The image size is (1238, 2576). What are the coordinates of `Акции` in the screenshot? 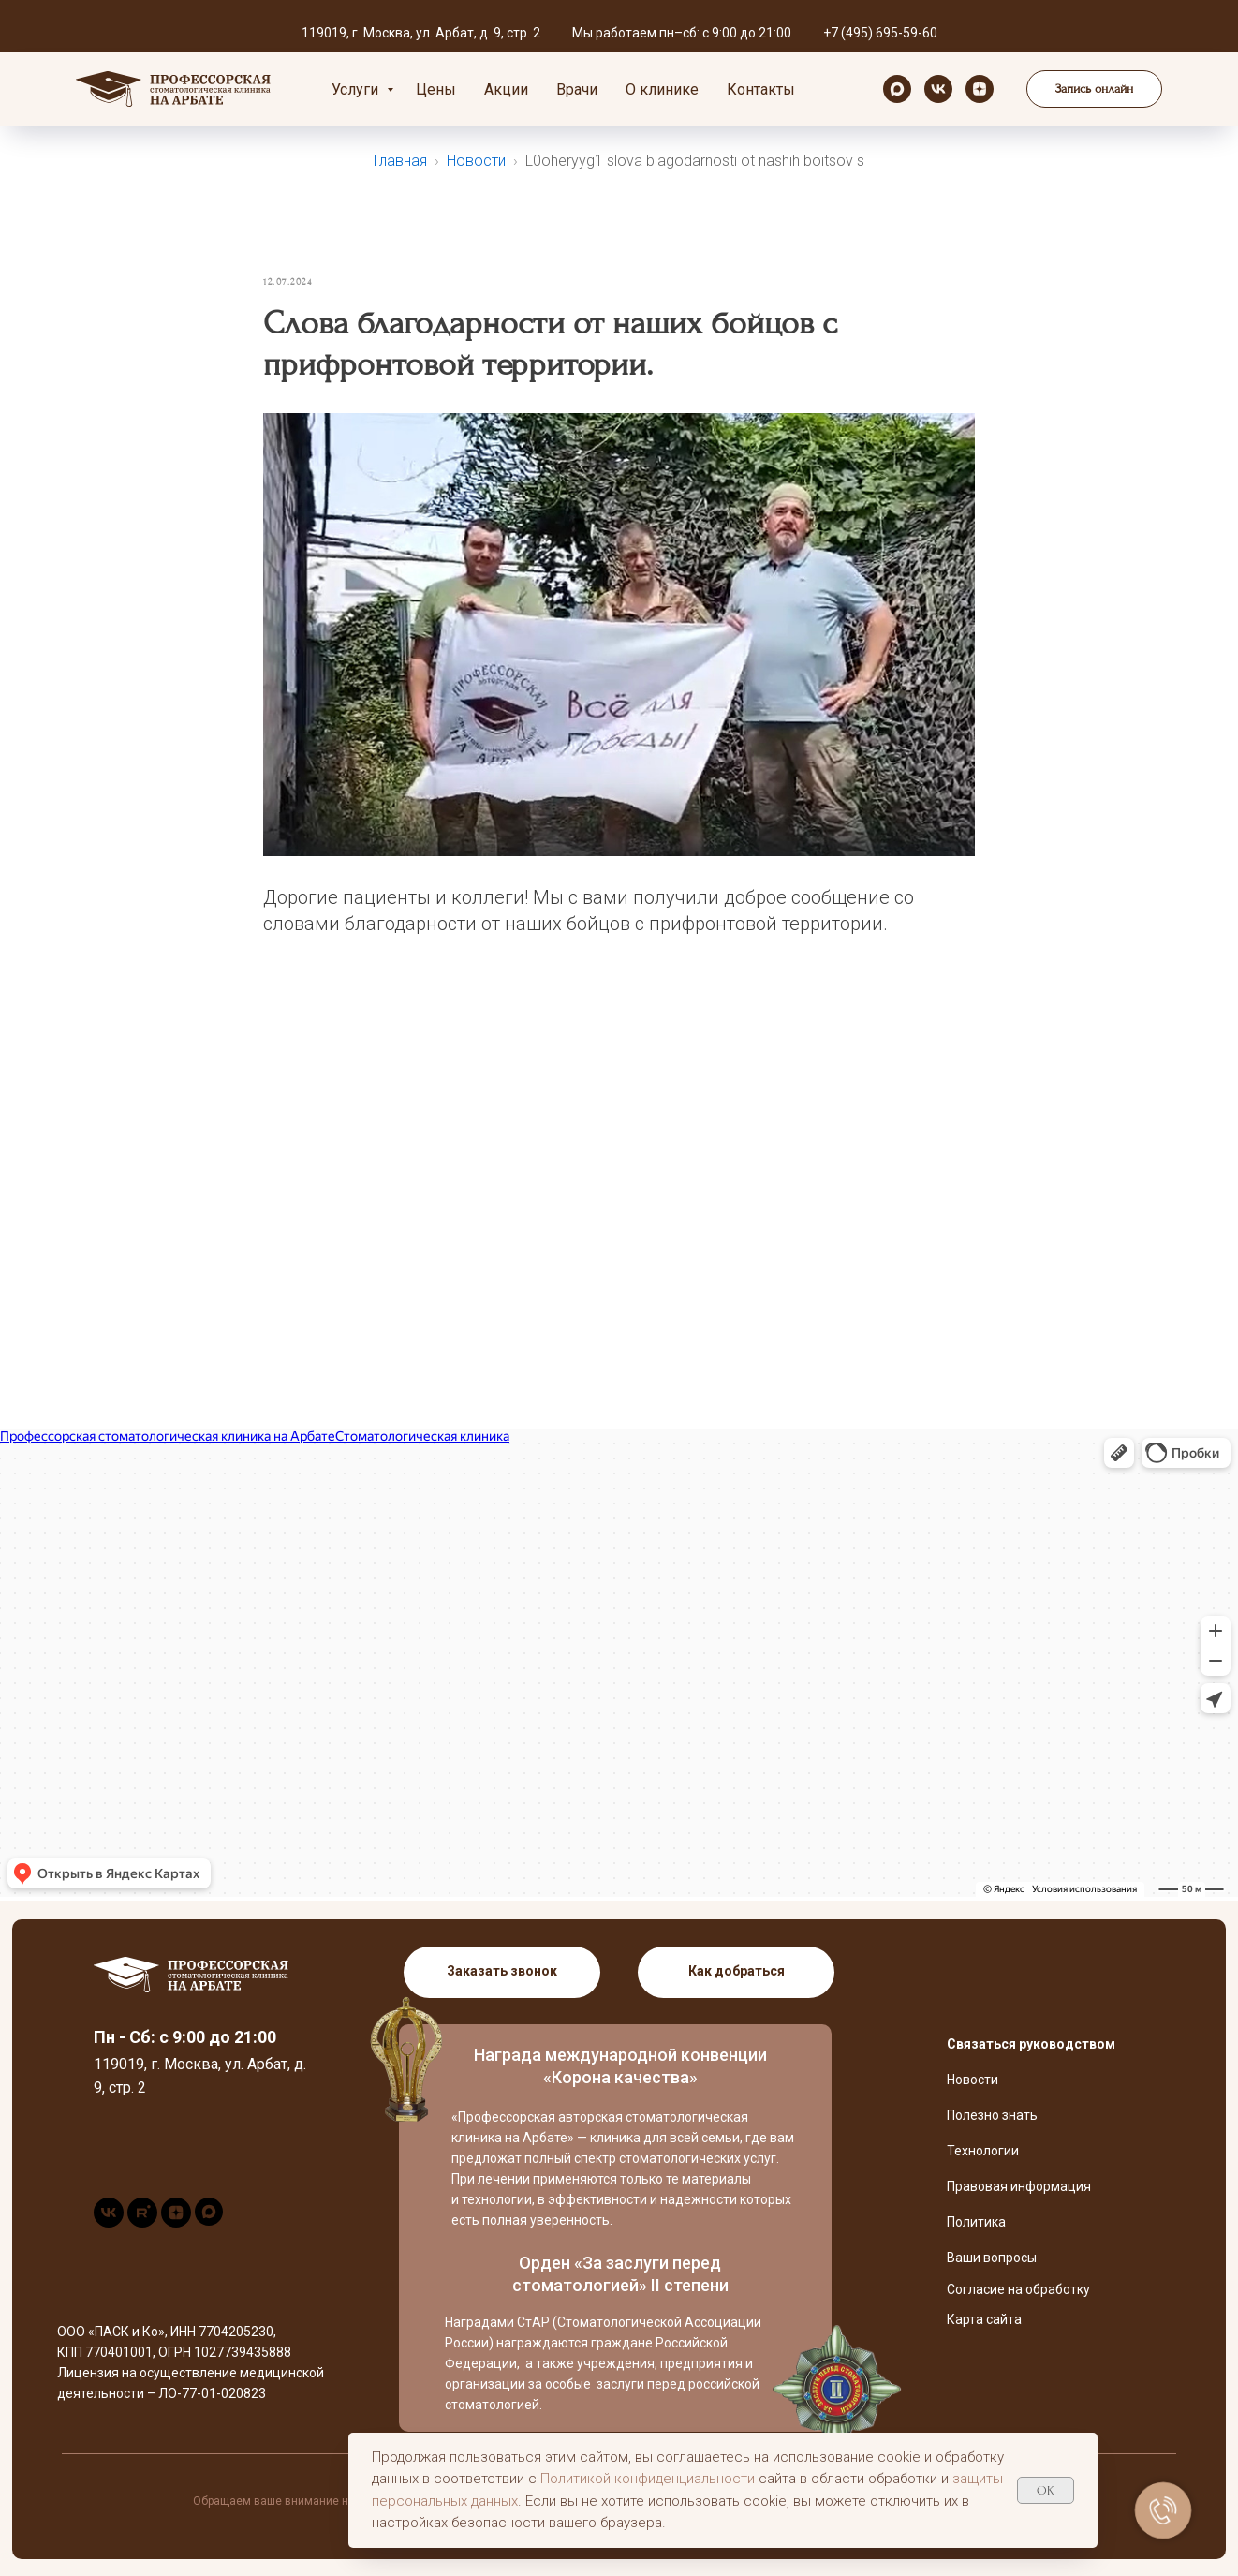 It's located at (506, 89).